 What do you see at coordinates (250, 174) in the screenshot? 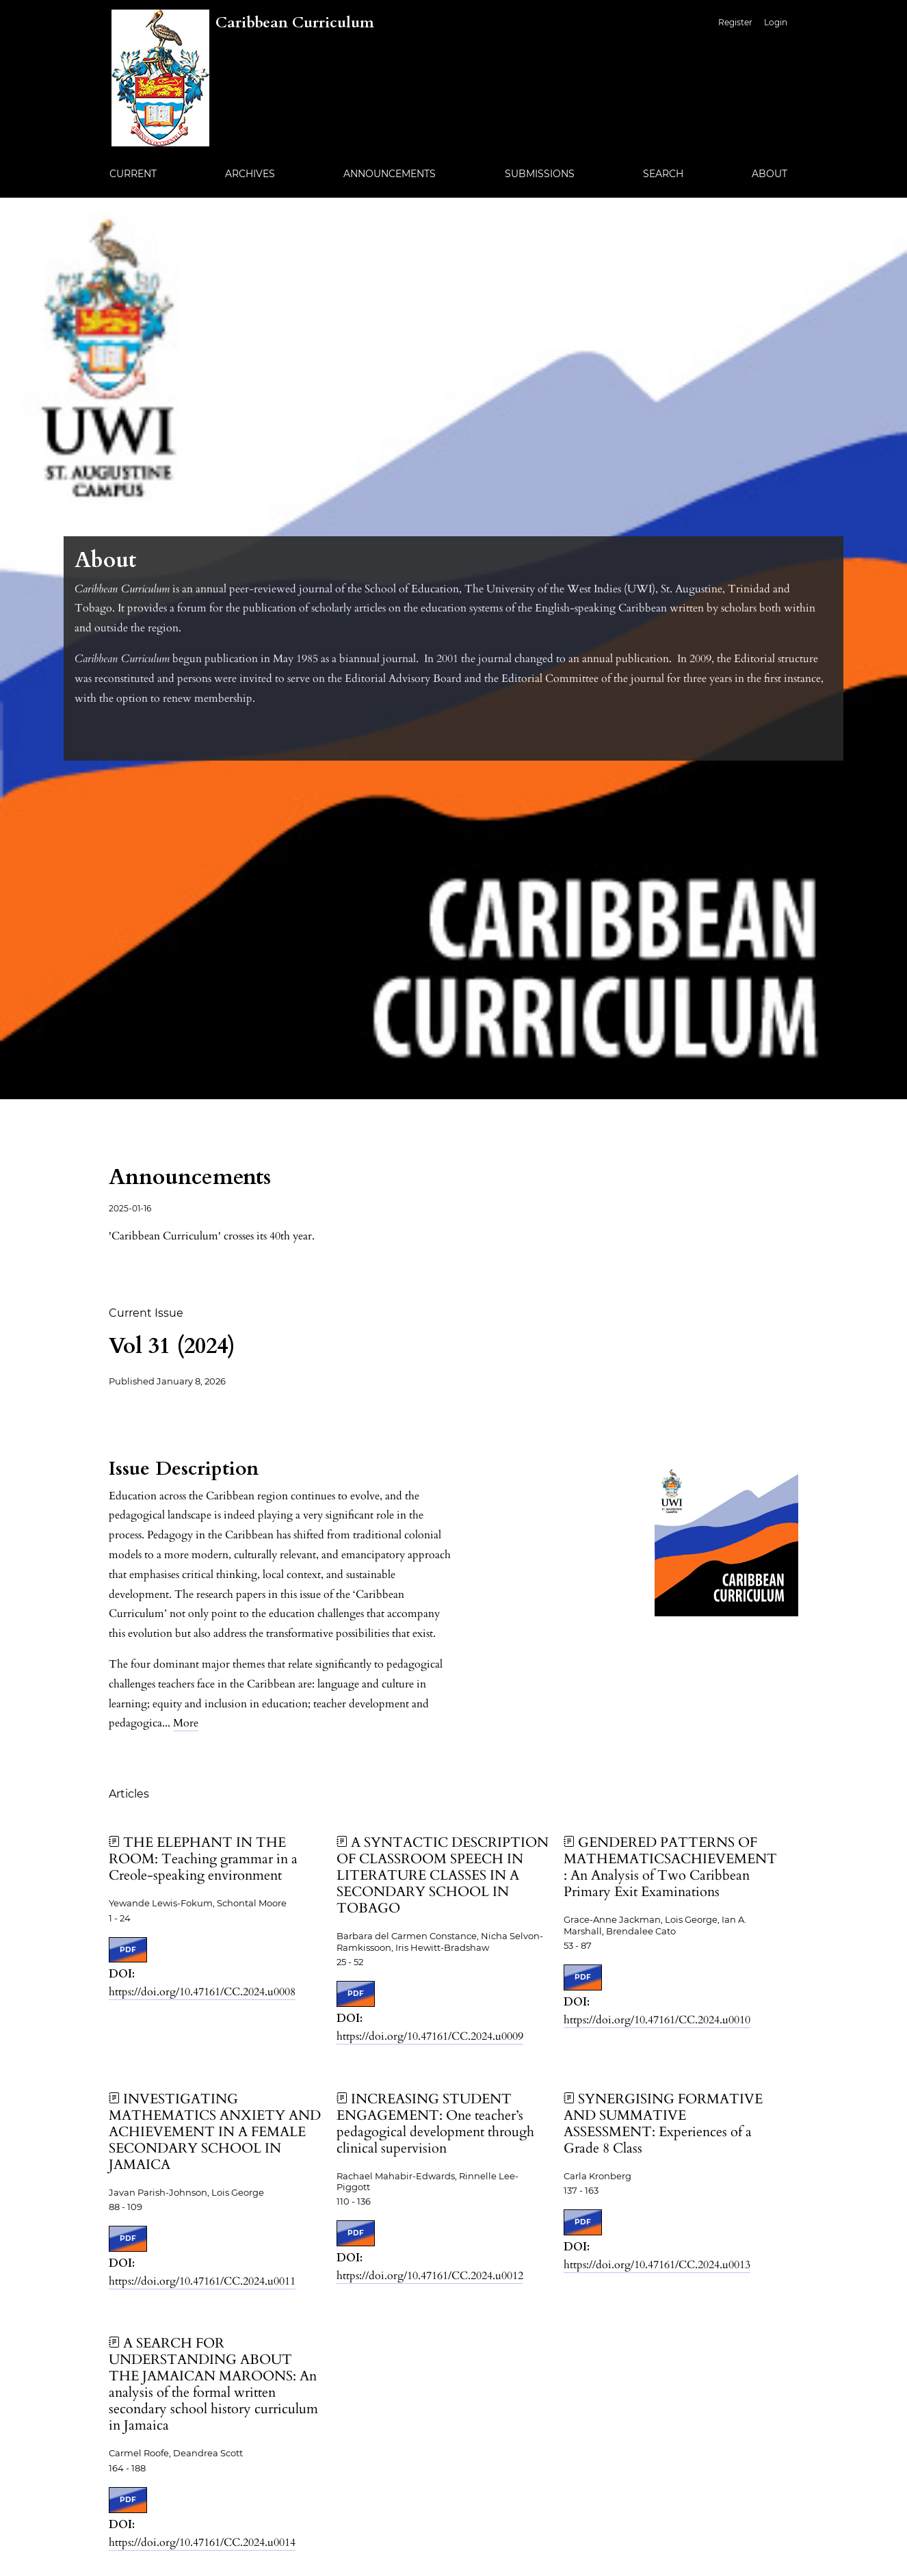
I see `Archives` at bounding box center [250, 174].